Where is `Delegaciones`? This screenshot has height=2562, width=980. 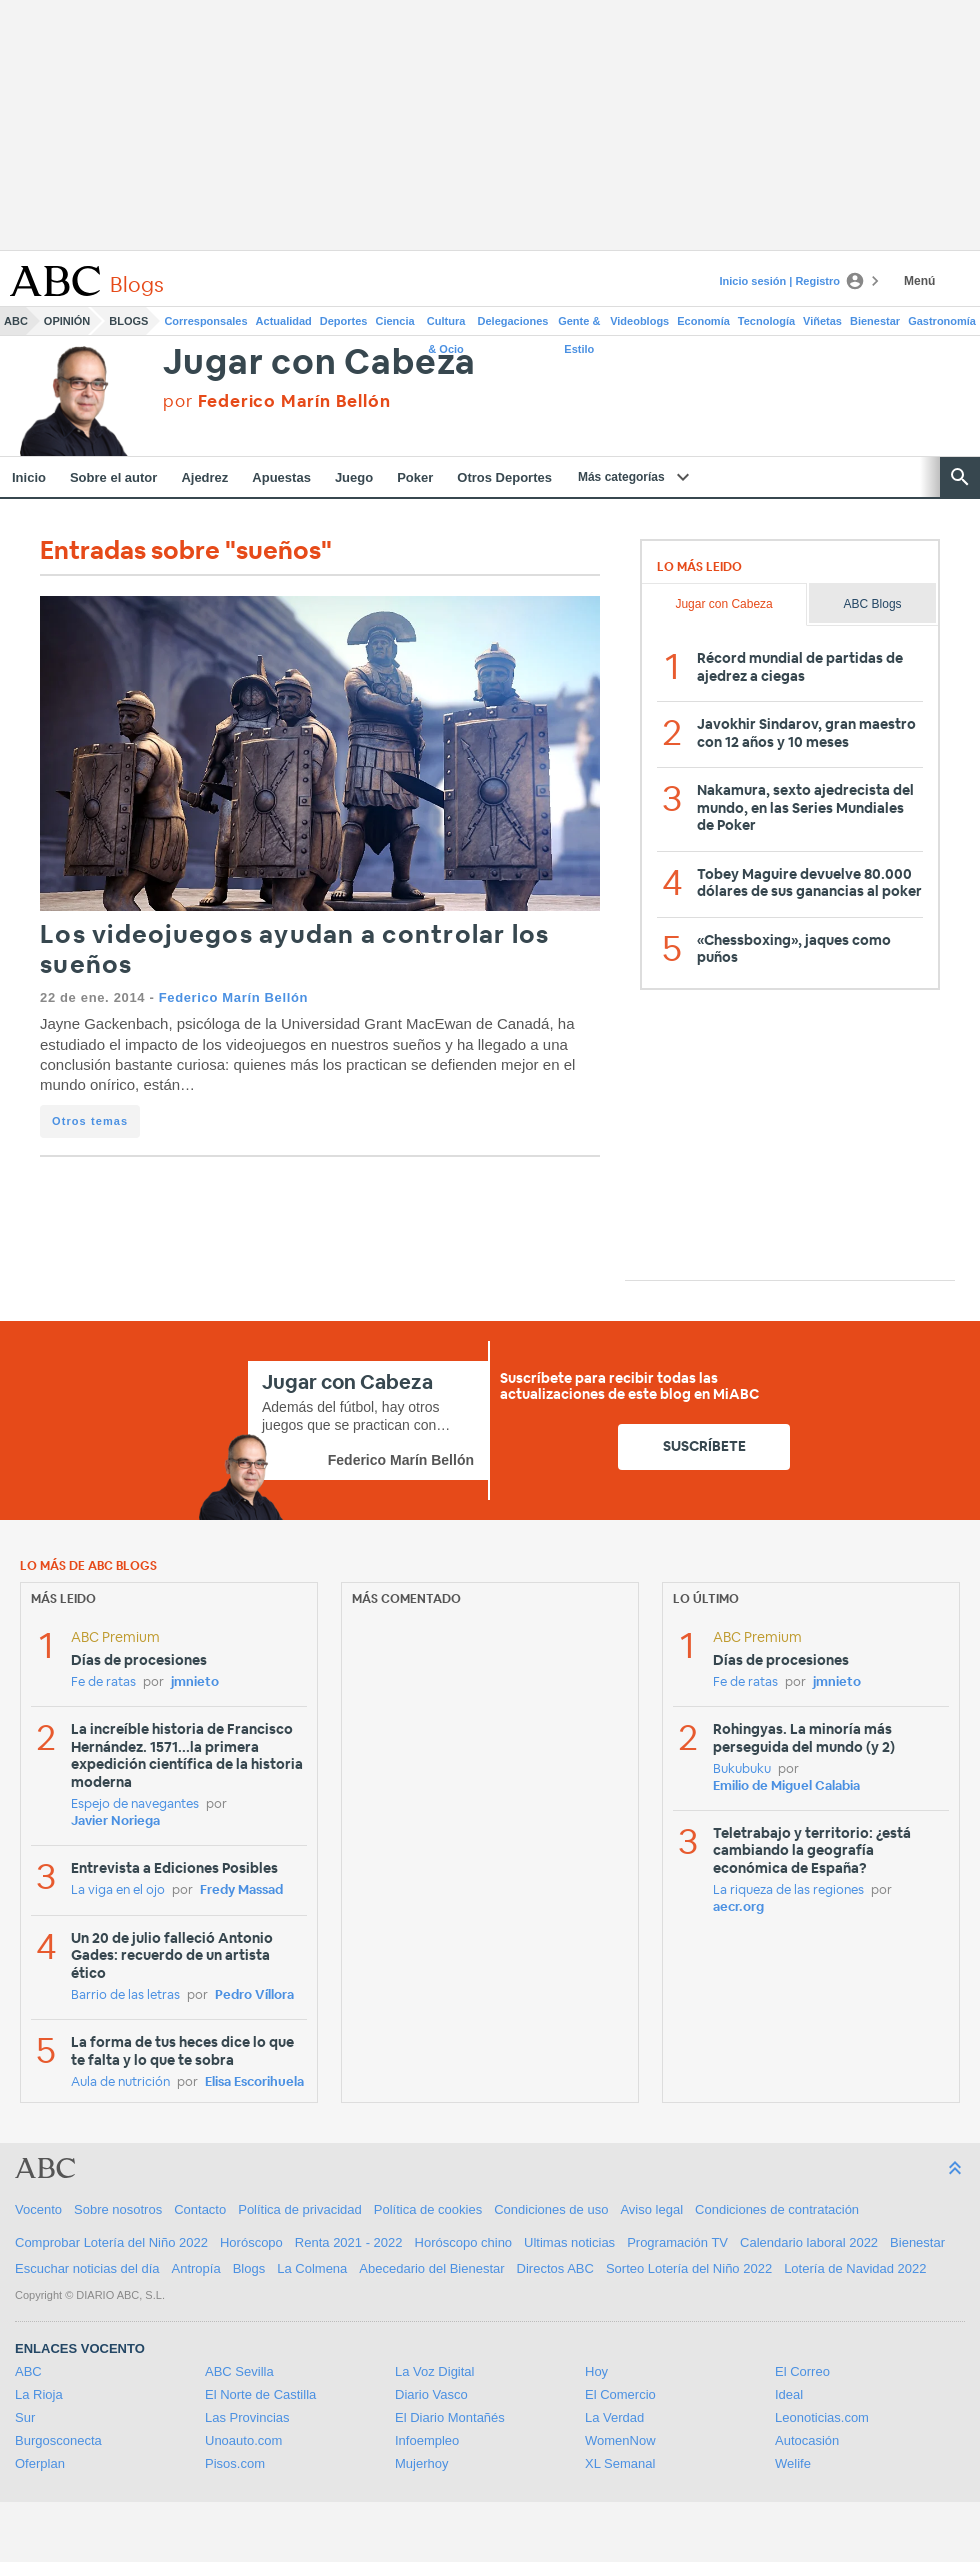
Delegaciones is located at coordinates (513, 321).